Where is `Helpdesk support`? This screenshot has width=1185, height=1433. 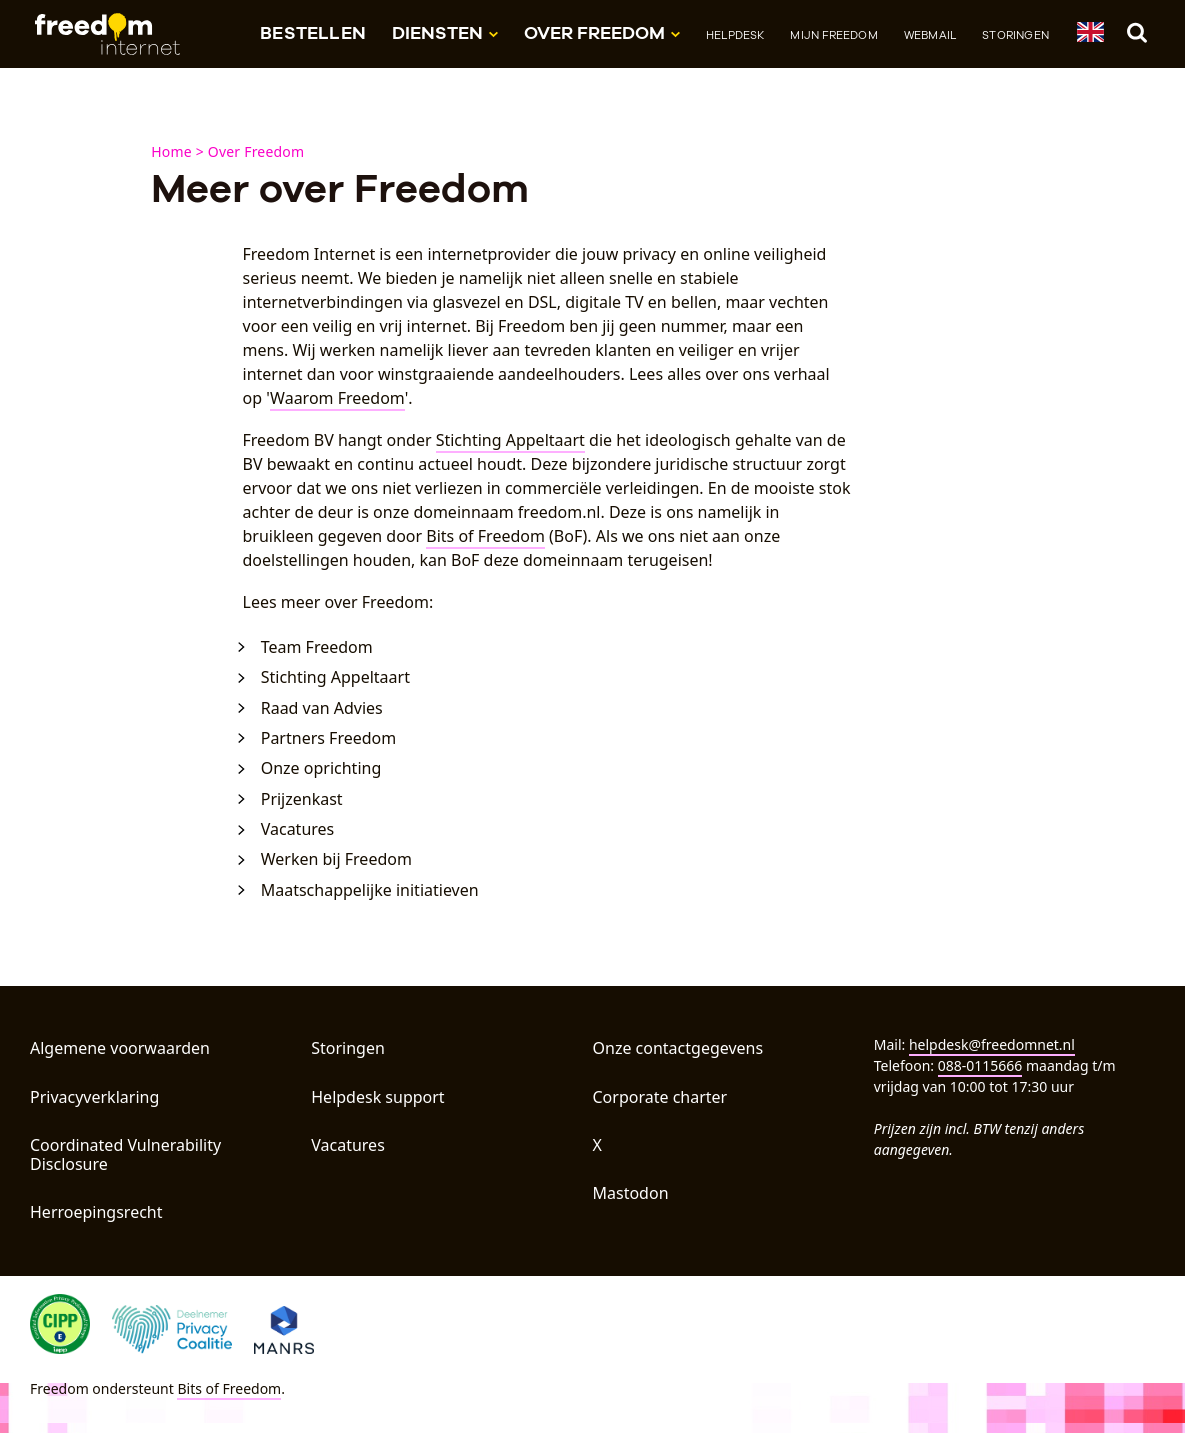 Helpdesk support is located at coordinates (377, 1097).